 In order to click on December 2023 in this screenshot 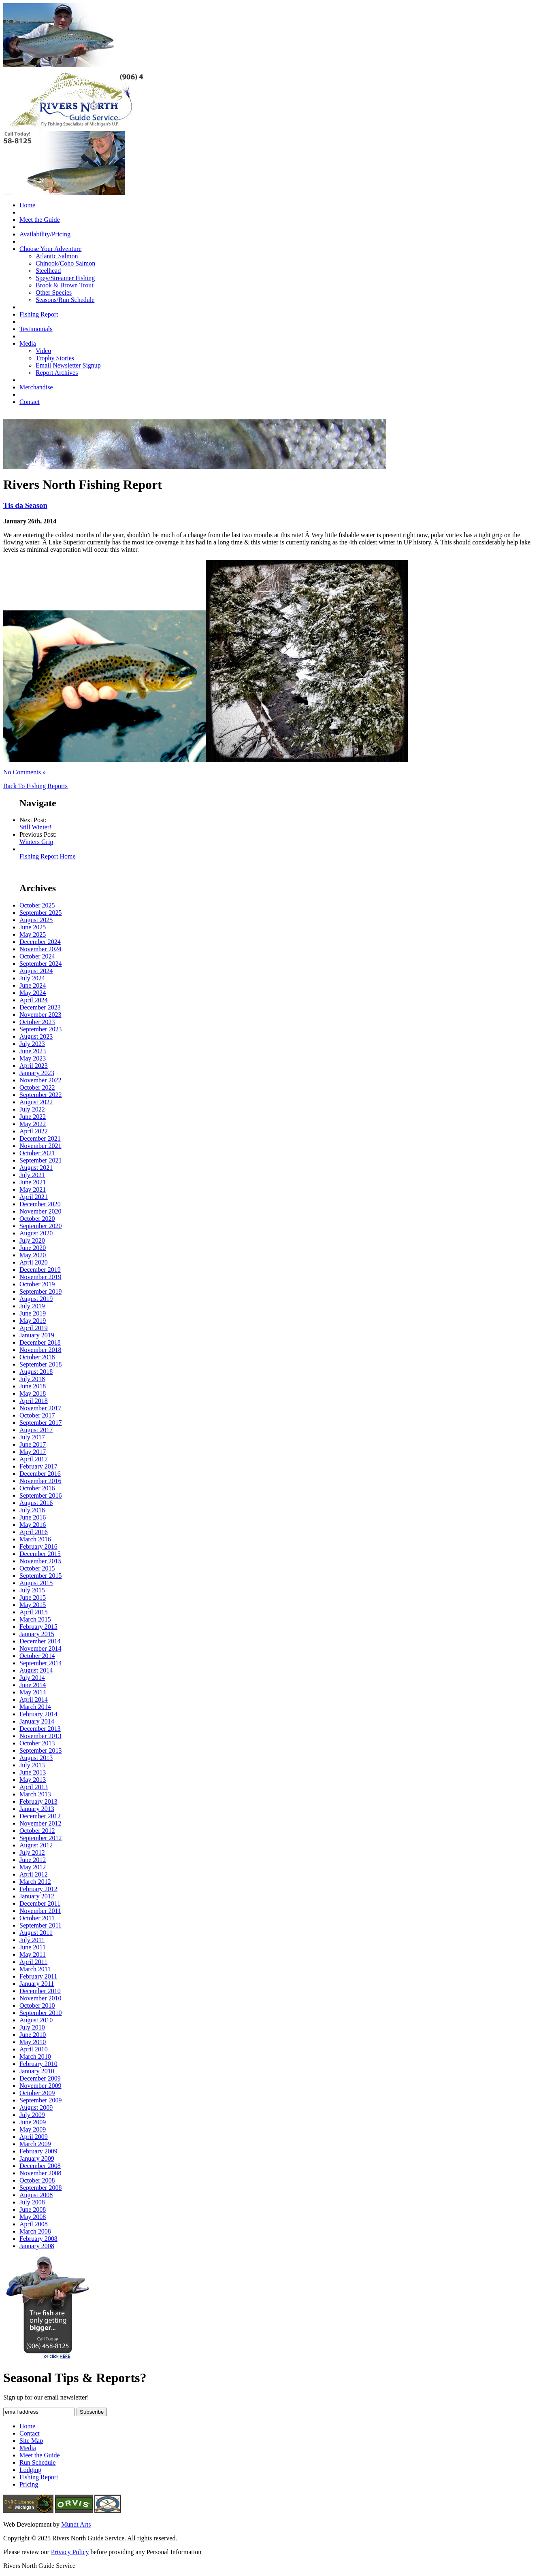, I will do `click(40, 1007)`.